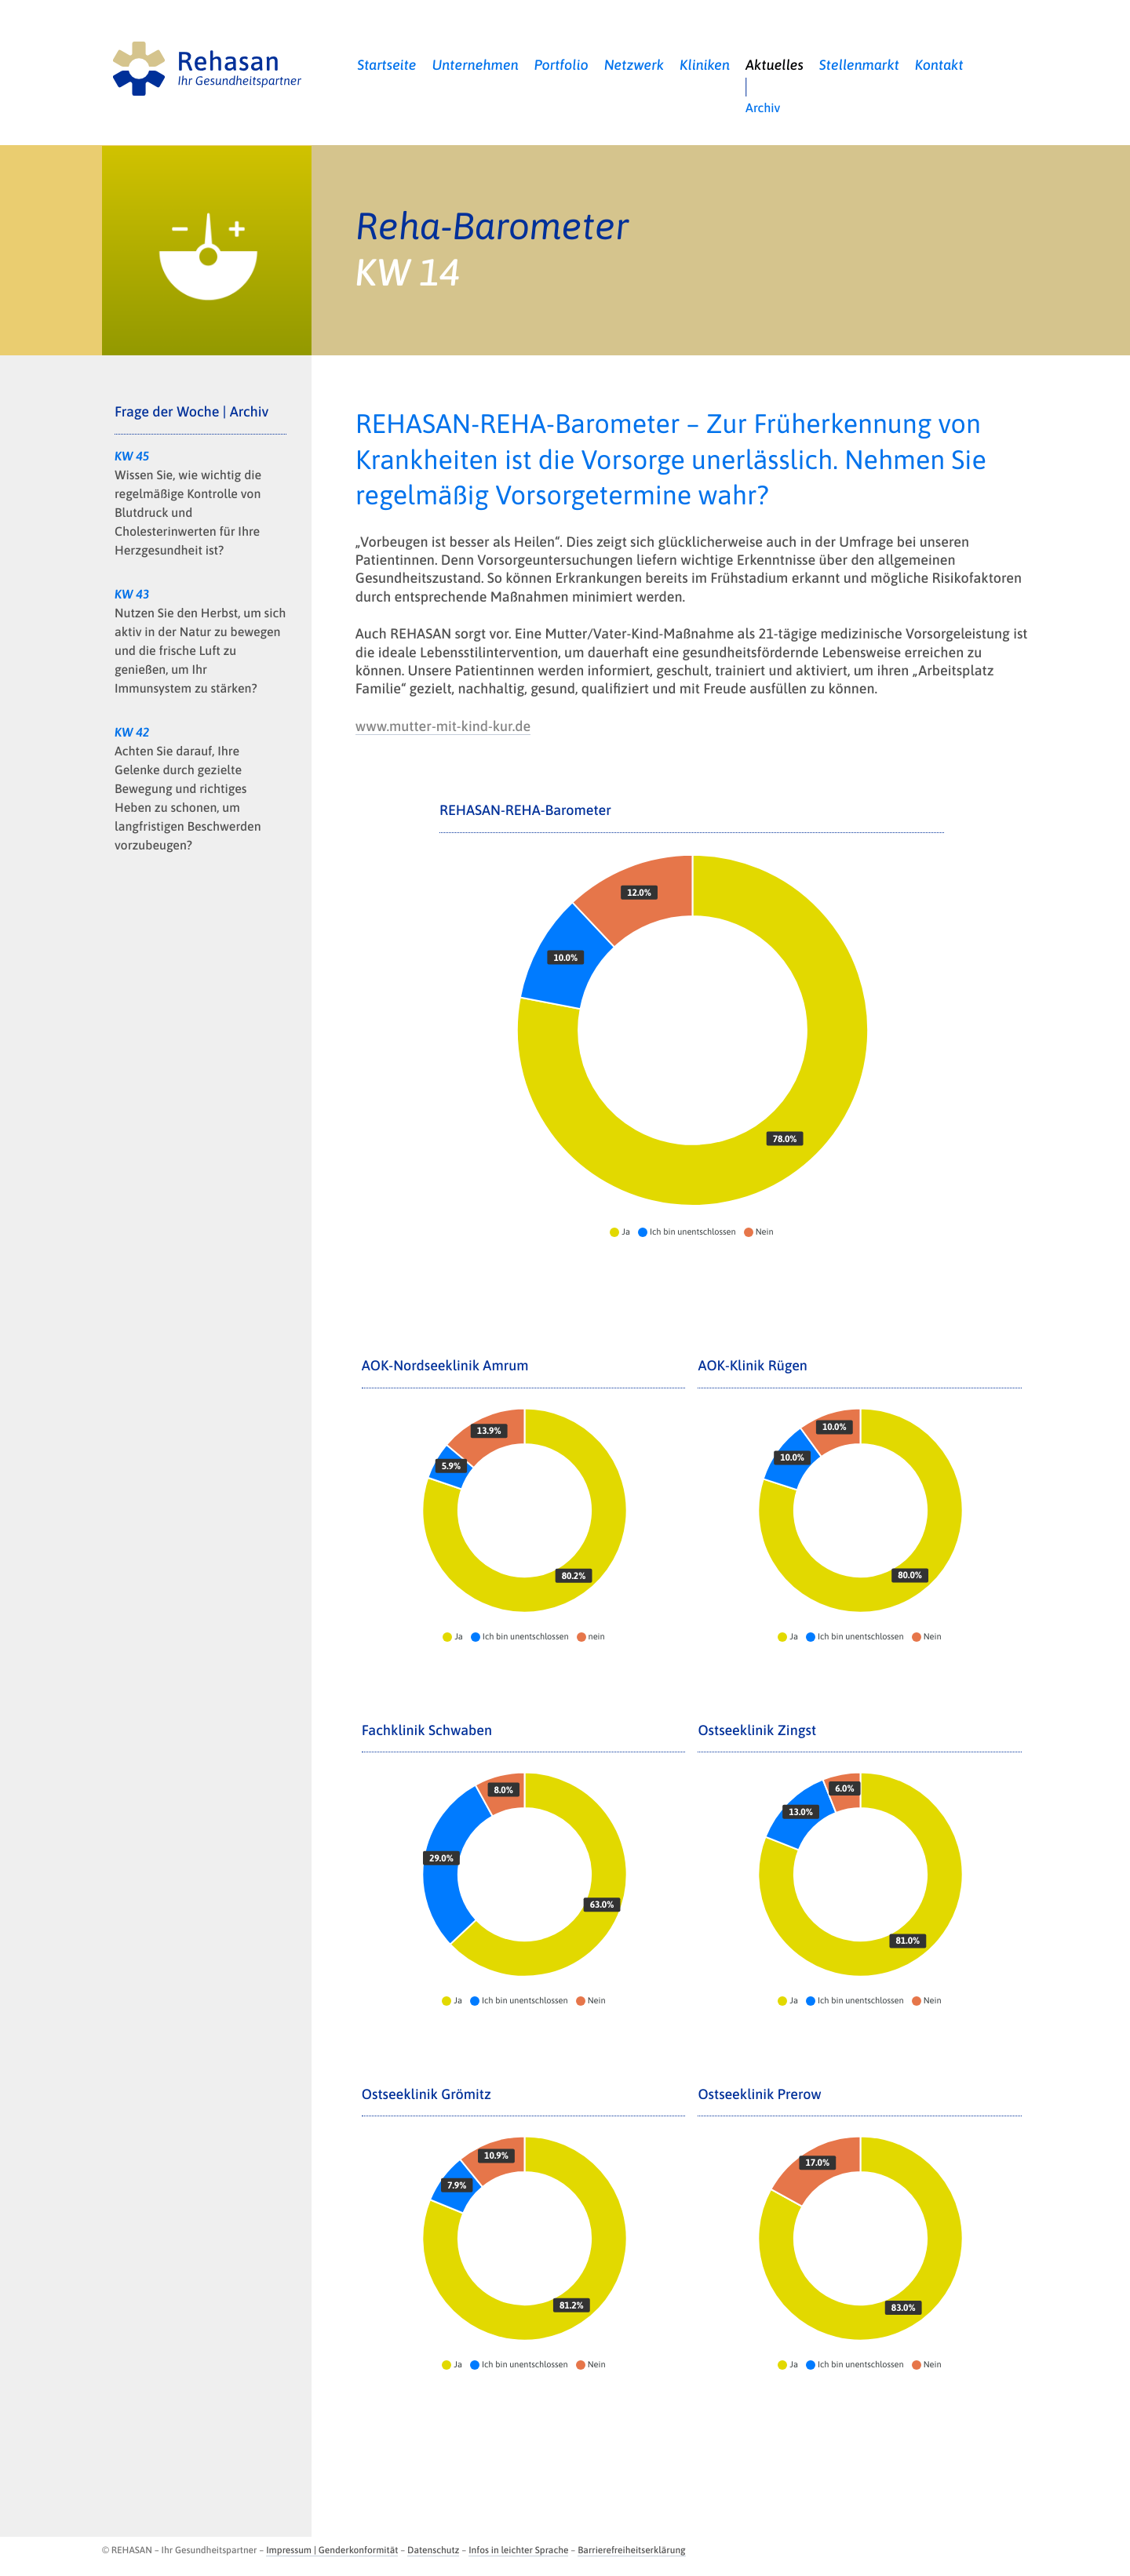  I want to click on Portfolio, so click(561, 64).